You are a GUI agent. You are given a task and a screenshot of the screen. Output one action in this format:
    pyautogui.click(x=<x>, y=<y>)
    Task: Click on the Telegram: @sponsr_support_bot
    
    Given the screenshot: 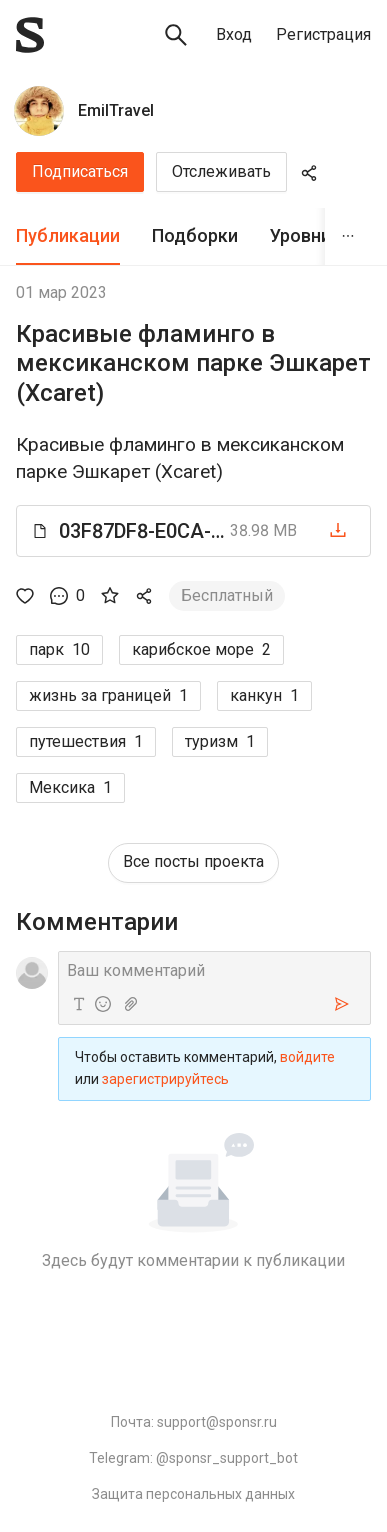 What is the action you would take?
    pyautogui.click(x=193, y=1458)
    